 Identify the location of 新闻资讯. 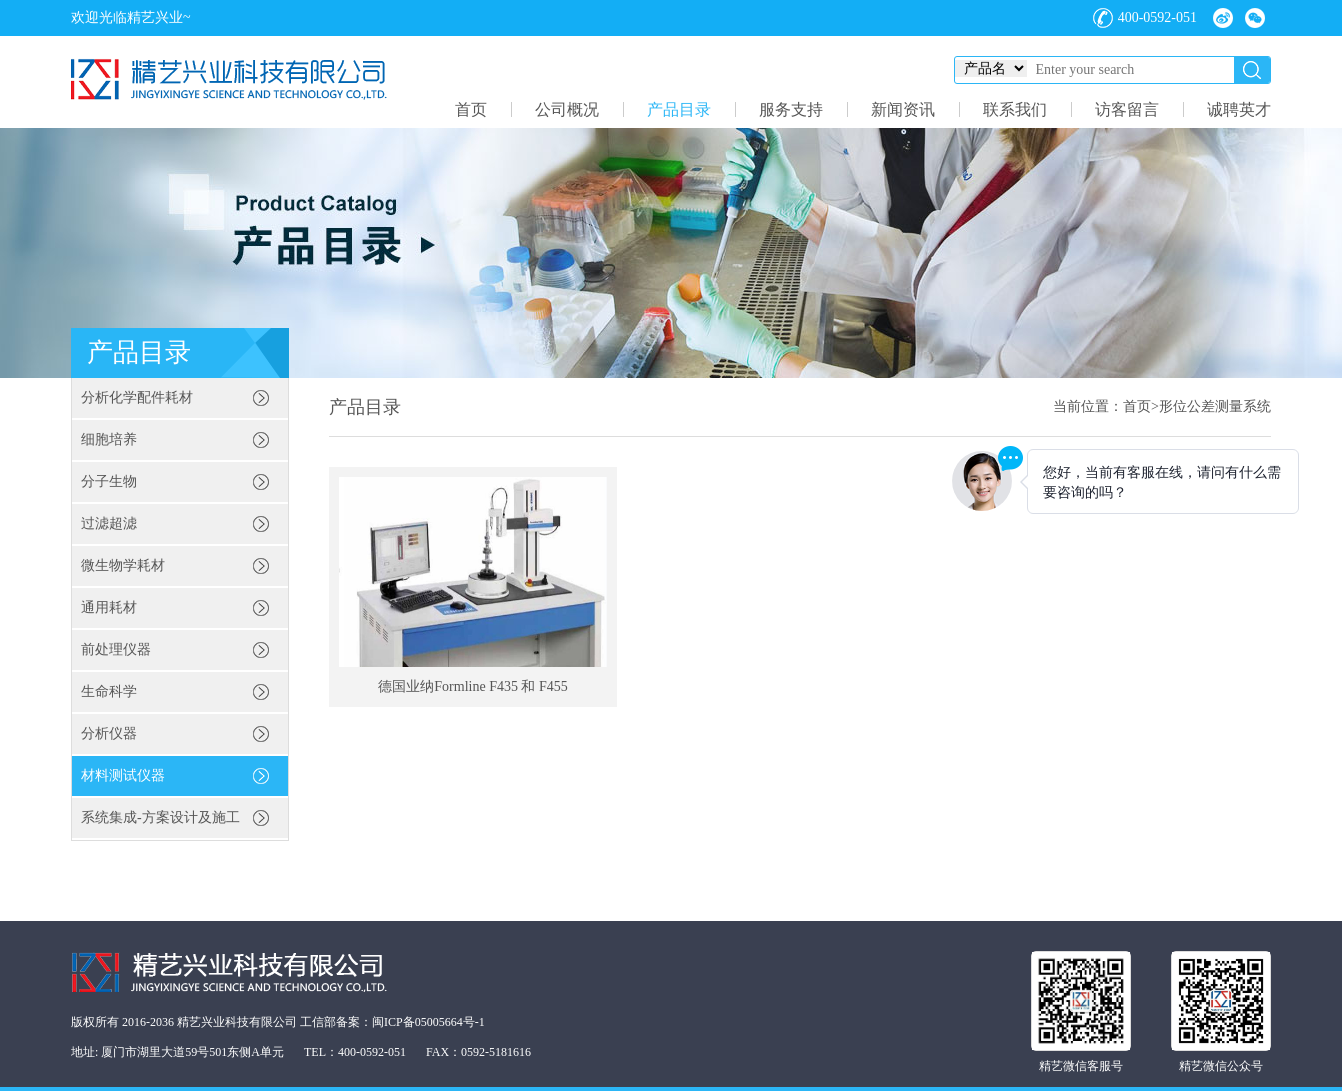
(903, 109).